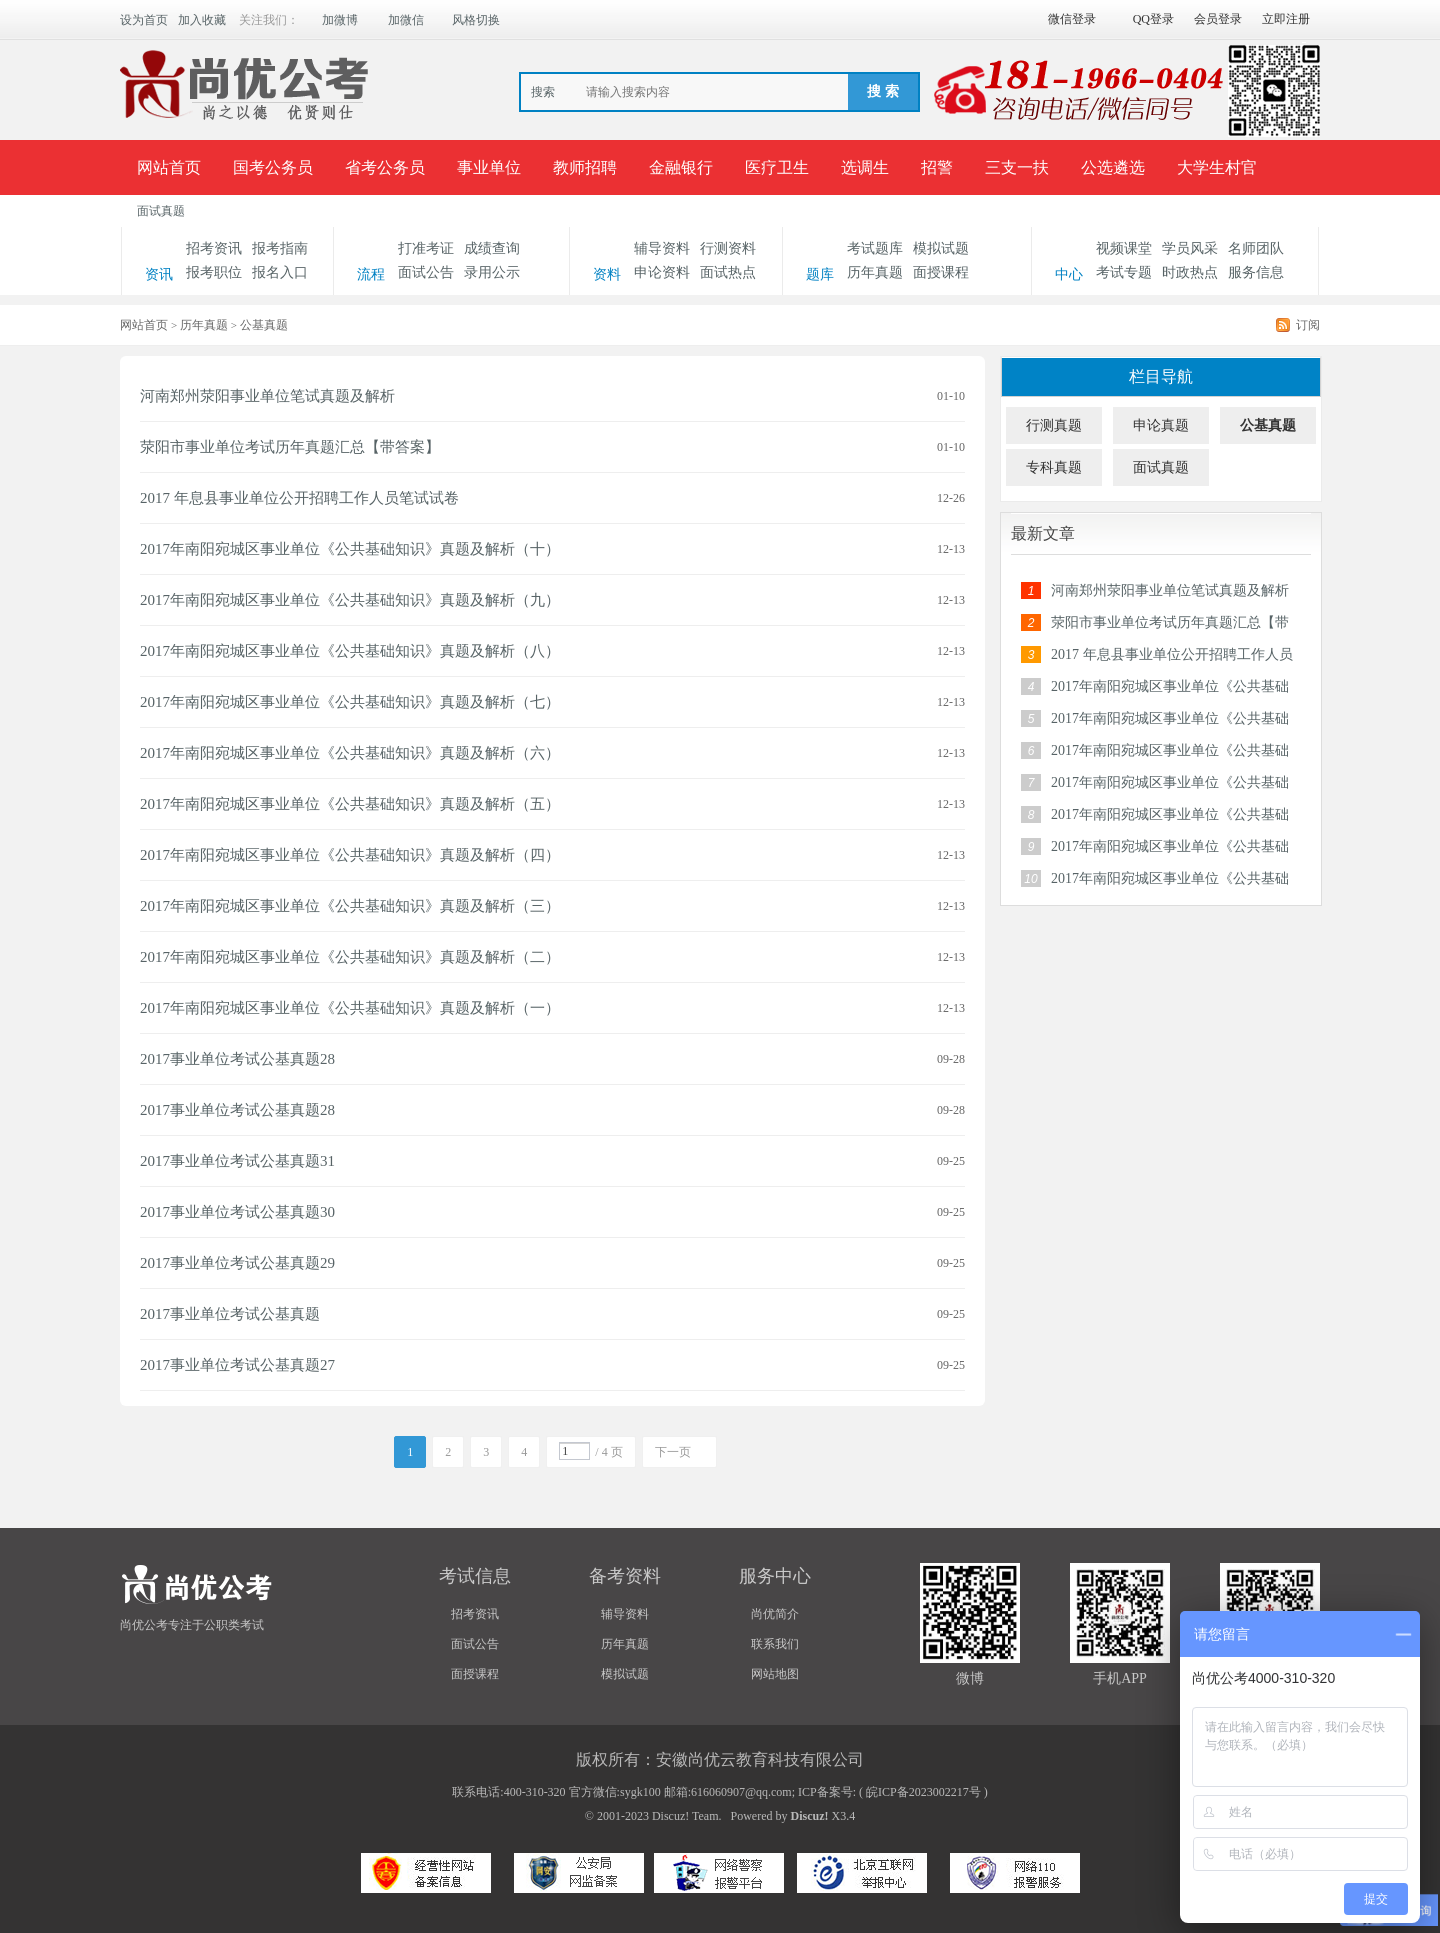 The width and height of the screenshot is (1440, 1933). What do you see at coordinates (1124, 272) in the screenshot?
I see `考试专题` at bounding box center [1124, 272].